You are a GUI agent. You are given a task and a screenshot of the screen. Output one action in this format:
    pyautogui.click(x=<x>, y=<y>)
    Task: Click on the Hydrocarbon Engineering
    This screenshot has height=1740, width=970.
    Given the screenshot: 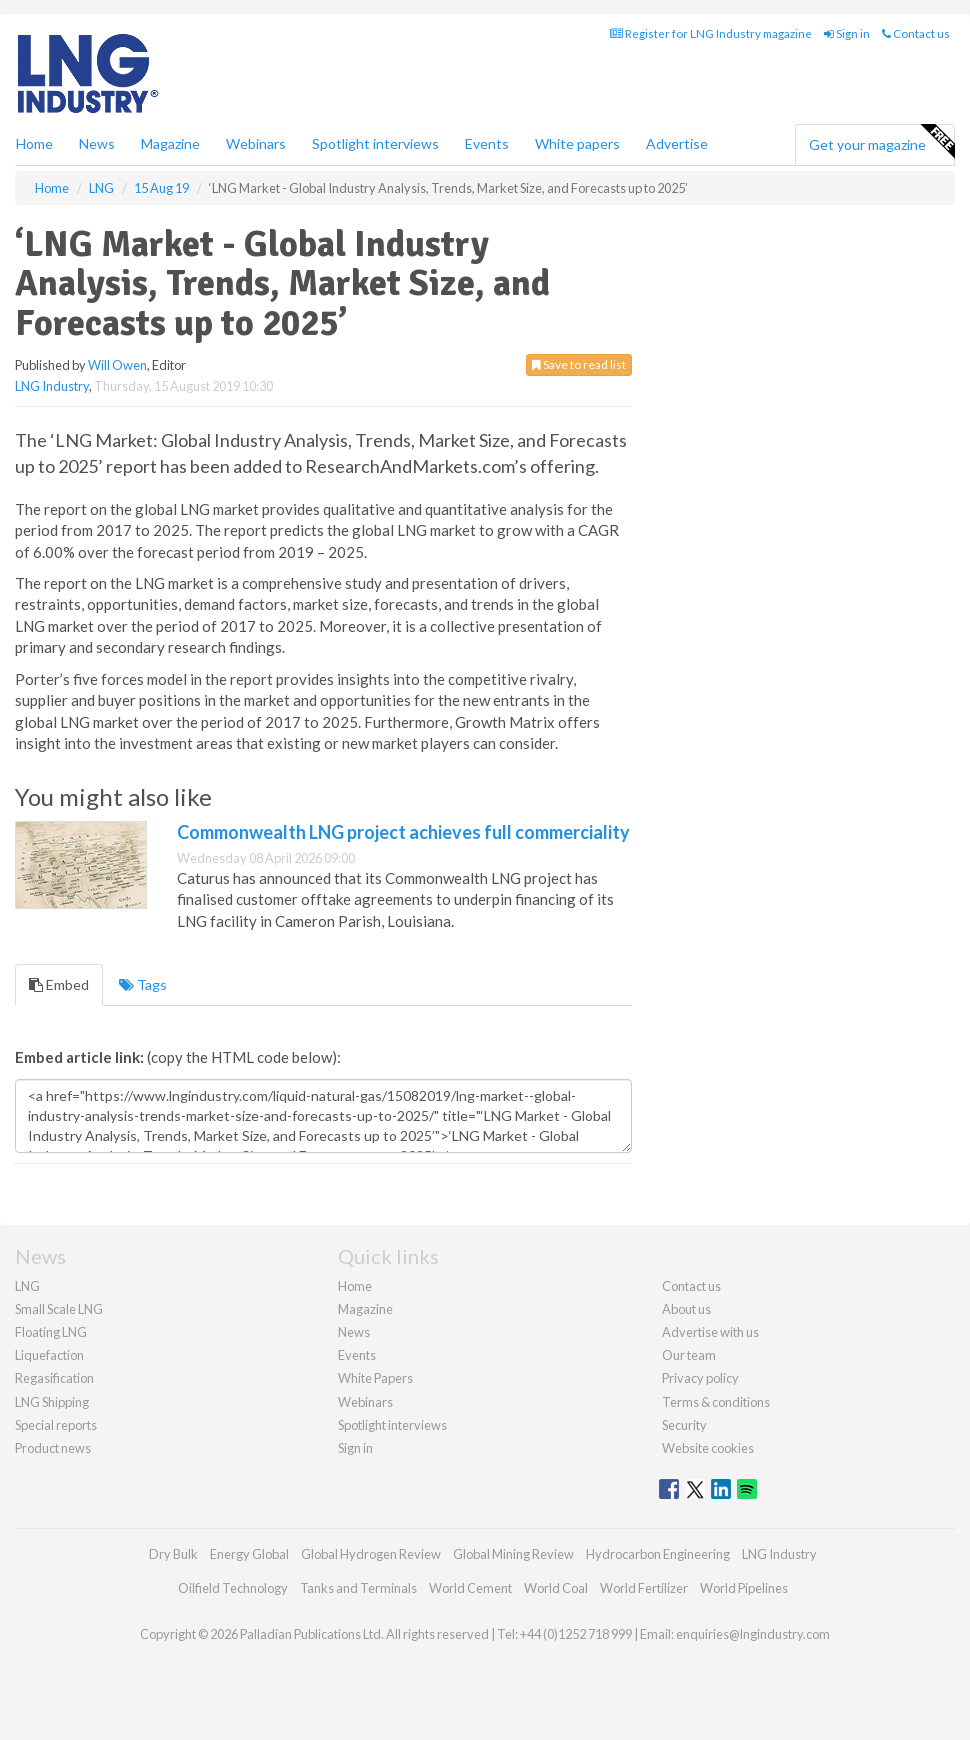 What is the action you would take?
    pyautogui.click(x=658, y=1554)
    